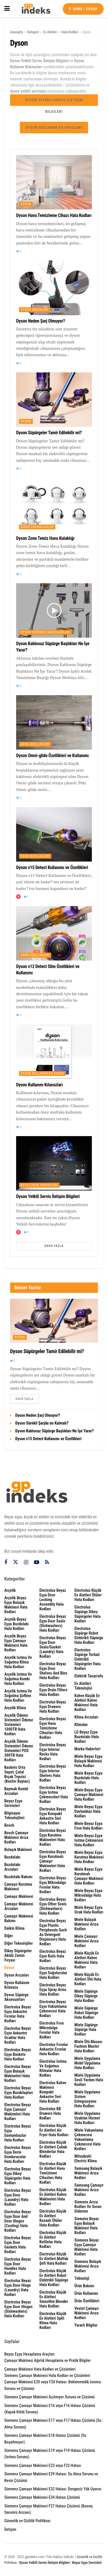  Describe the element at coordinates (86, 2293) in the screenshot. I see `Ürün Kullanımı` at that location.